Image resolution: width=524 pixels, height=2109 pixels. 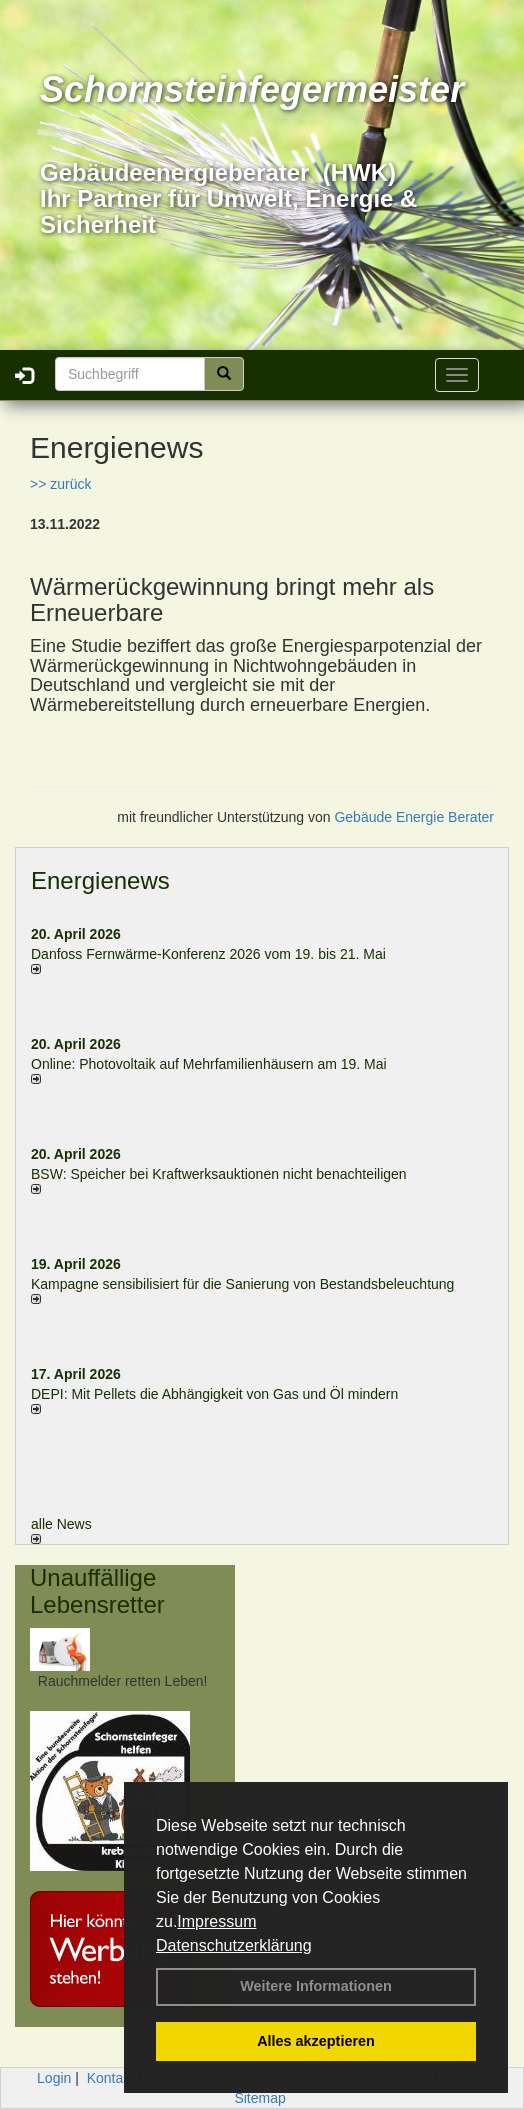 What do you see at coordinates (219, 1174) in the screenshot?
I see `BSW: Speicher bei Kraftwerksauktionen nicht benachteiligen` at bounding box center [219, 1174].